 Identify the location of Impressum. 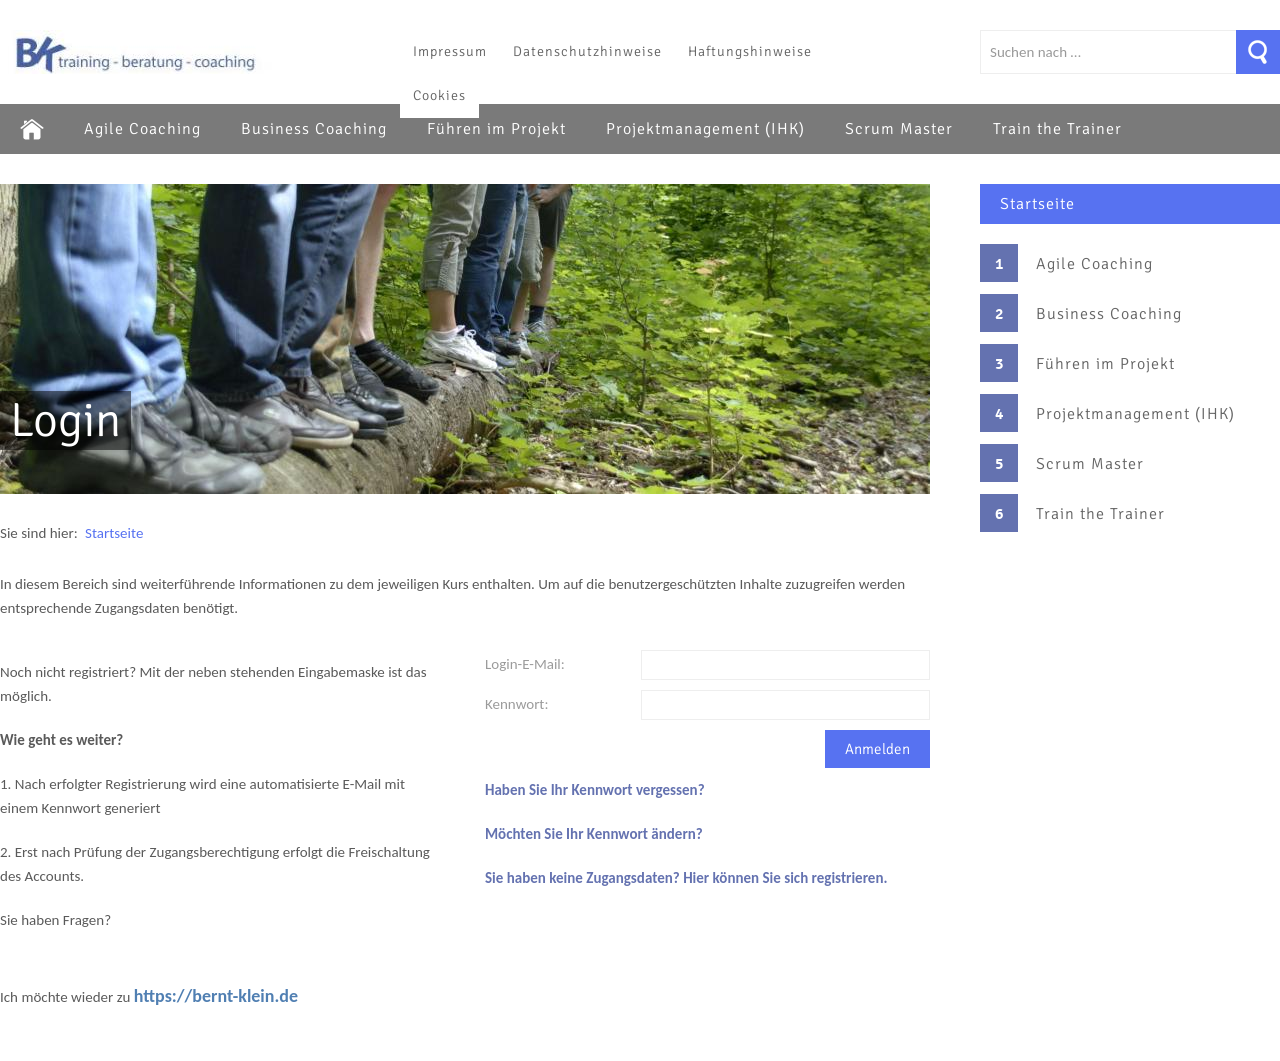
(450, 51).